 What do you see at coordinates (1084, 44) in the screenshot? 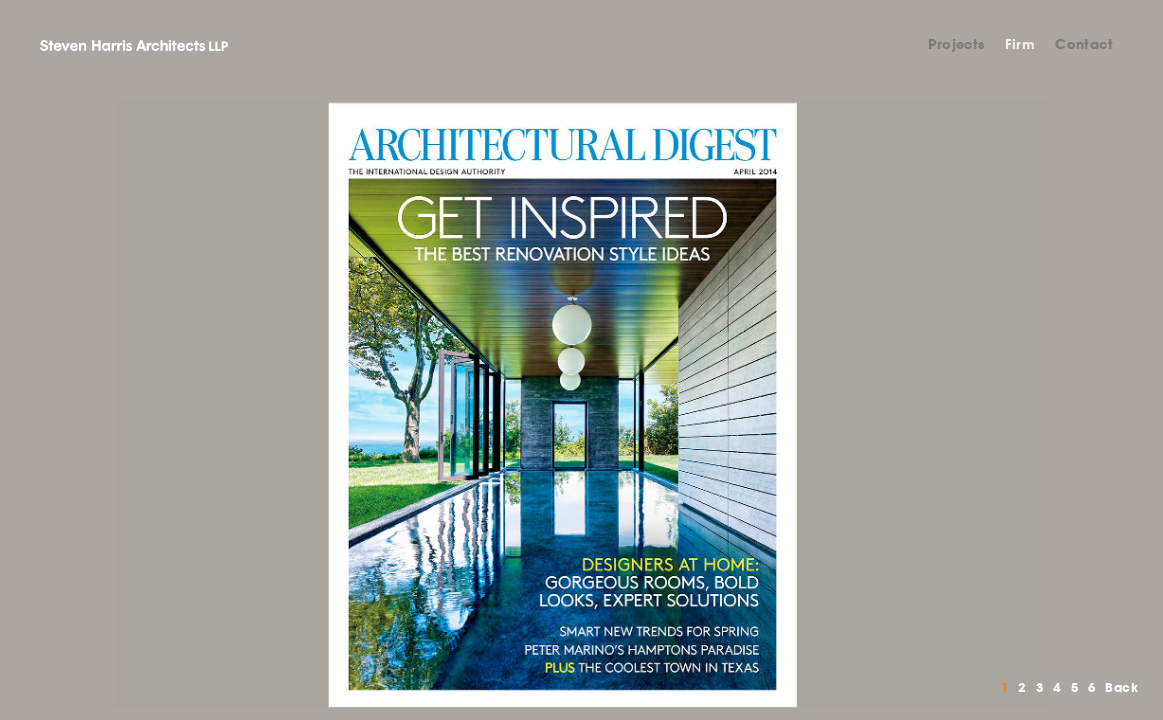
I see `Contact` at bounding box center [1084, 44].